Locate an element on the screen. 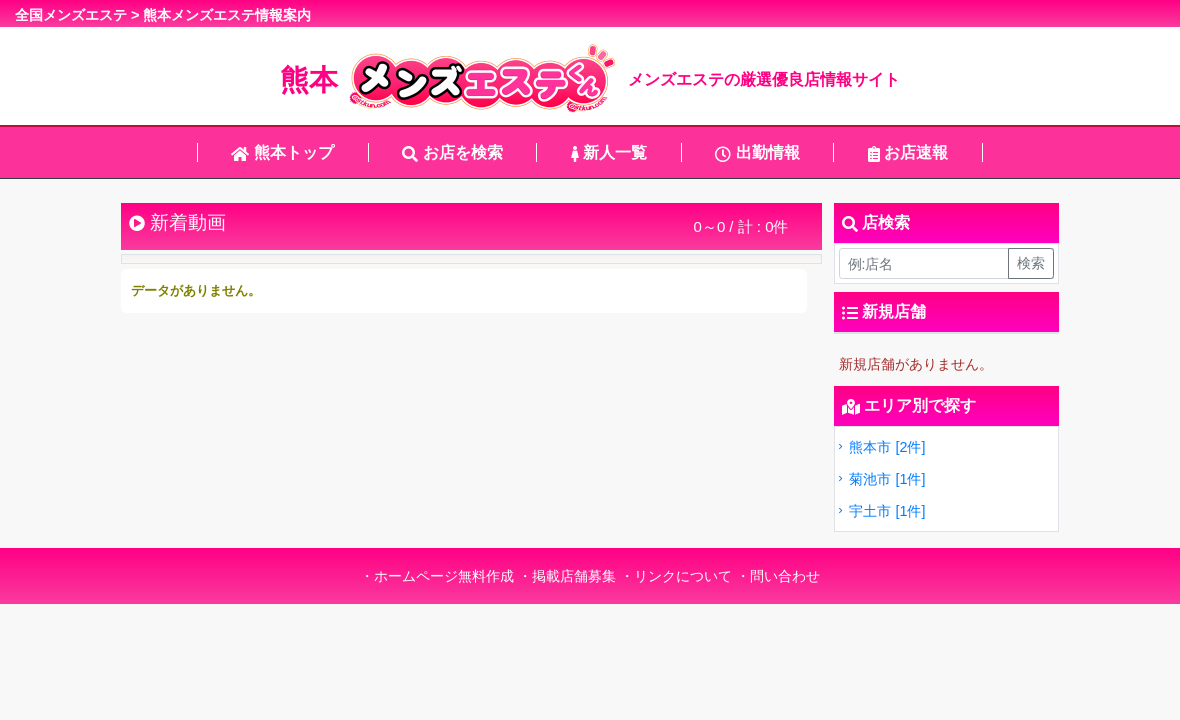 This screenshot has width=1180, height=720. 全国メンズエステ is located at coordinates (71, 15).